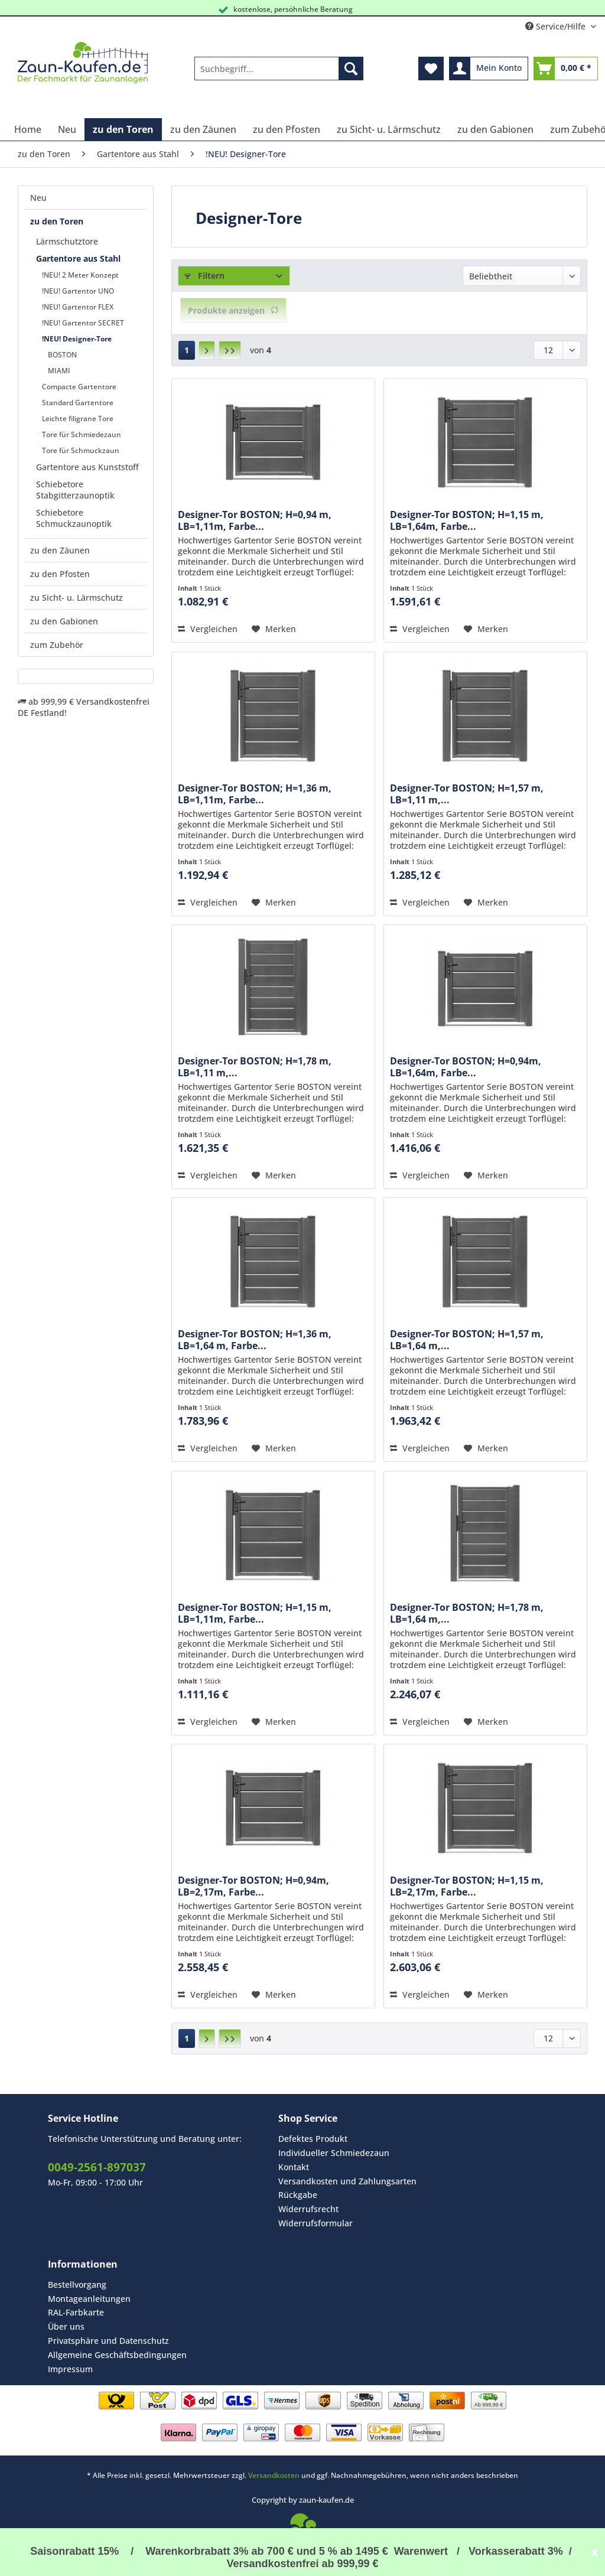 This screenshot has height=2576, width=605. I want to click on 1 [!NEU! Designer-Tore], so click(186, 350).